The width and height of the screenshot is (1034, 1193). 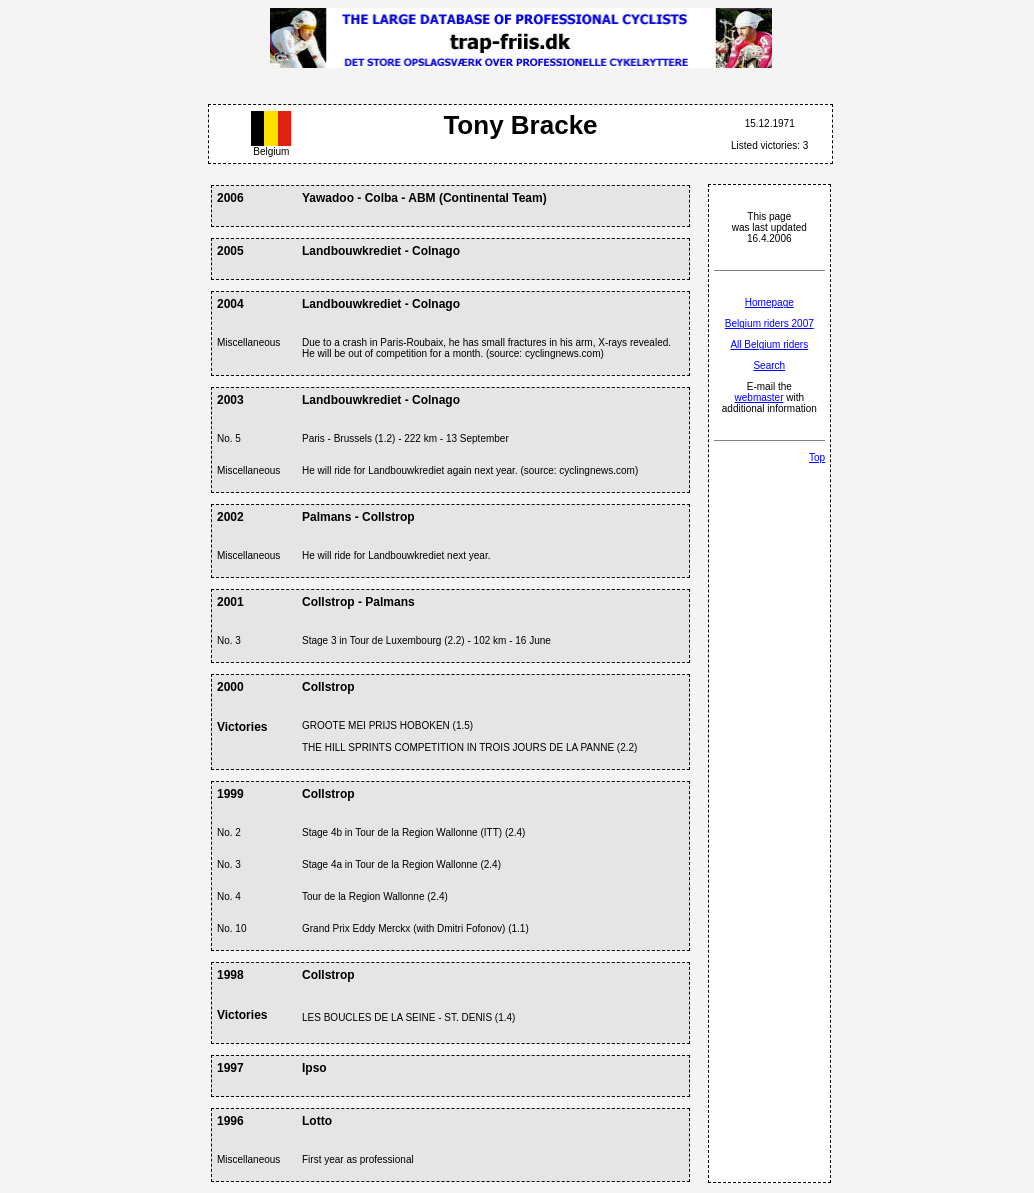 I want to click on Homepage, so click(x=769, y=302).